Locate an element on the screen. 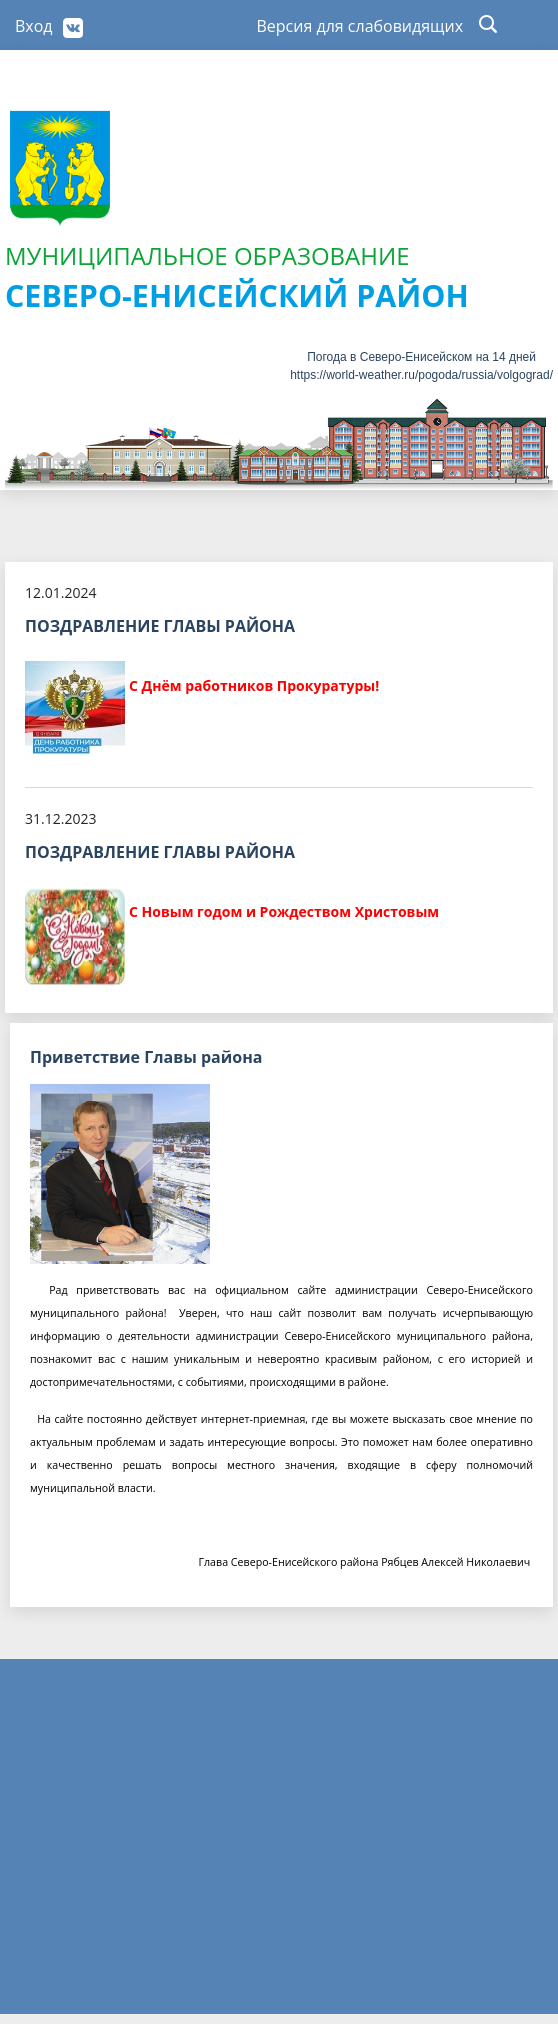  Вход is located at coordinates (34, 26).